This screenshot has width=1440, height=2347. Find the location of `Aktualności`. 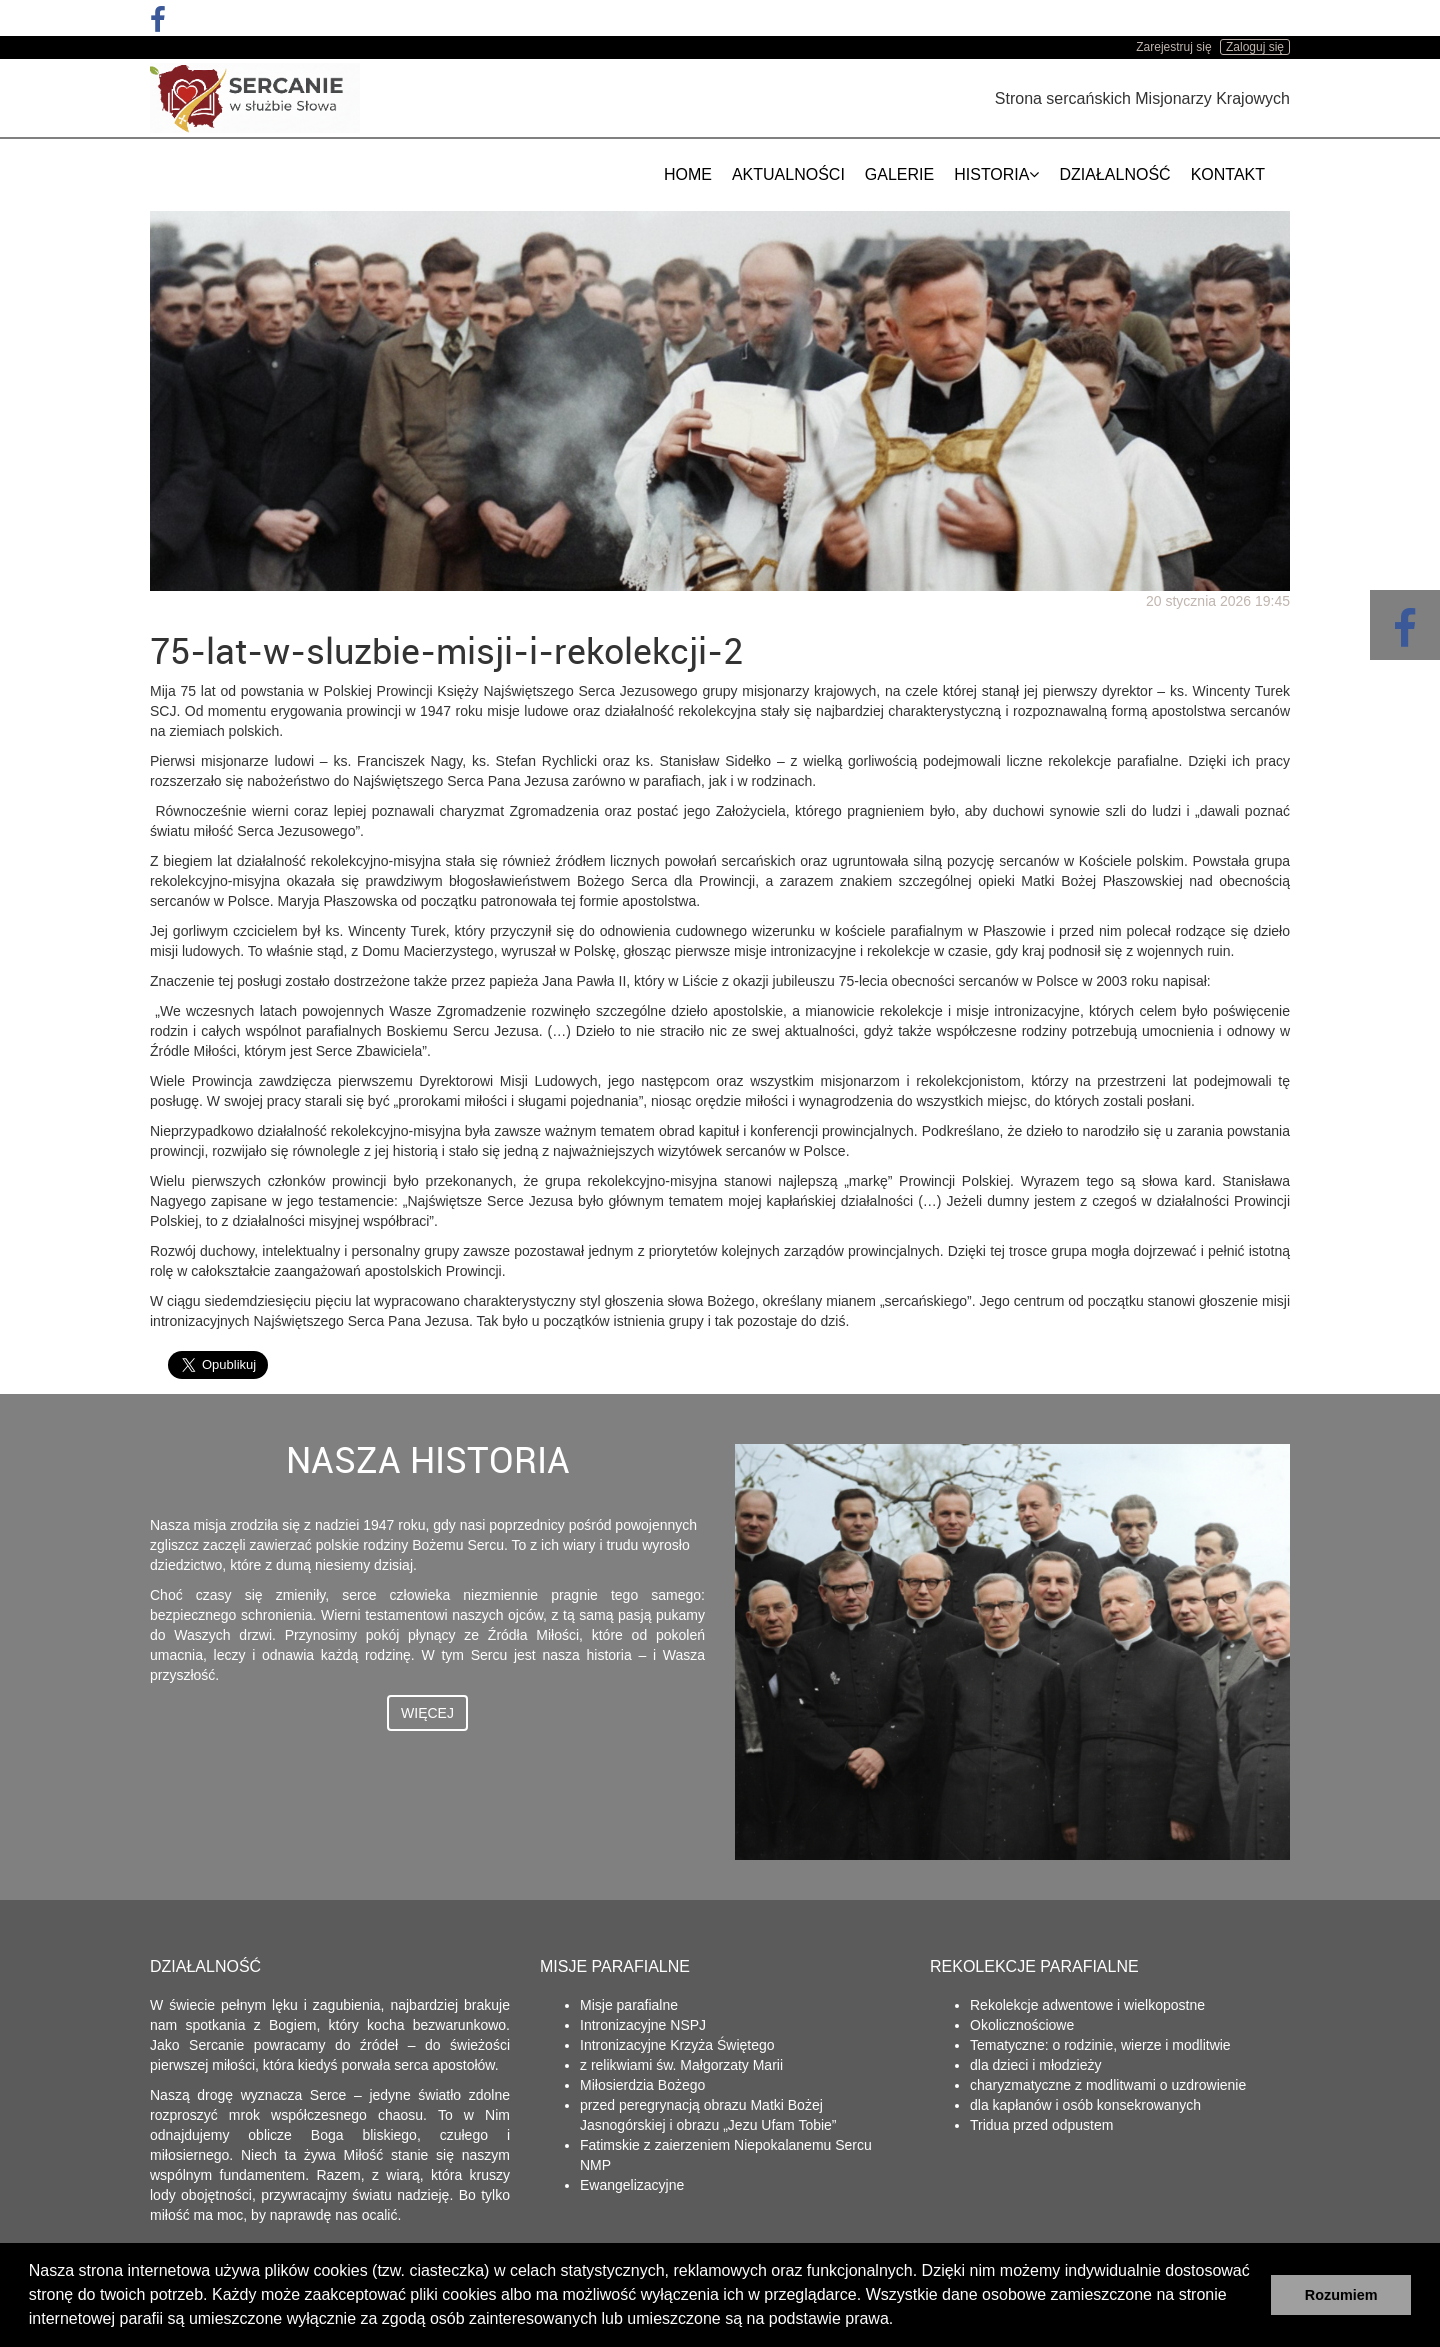

Aktualności is located at coordinates (788, 174).